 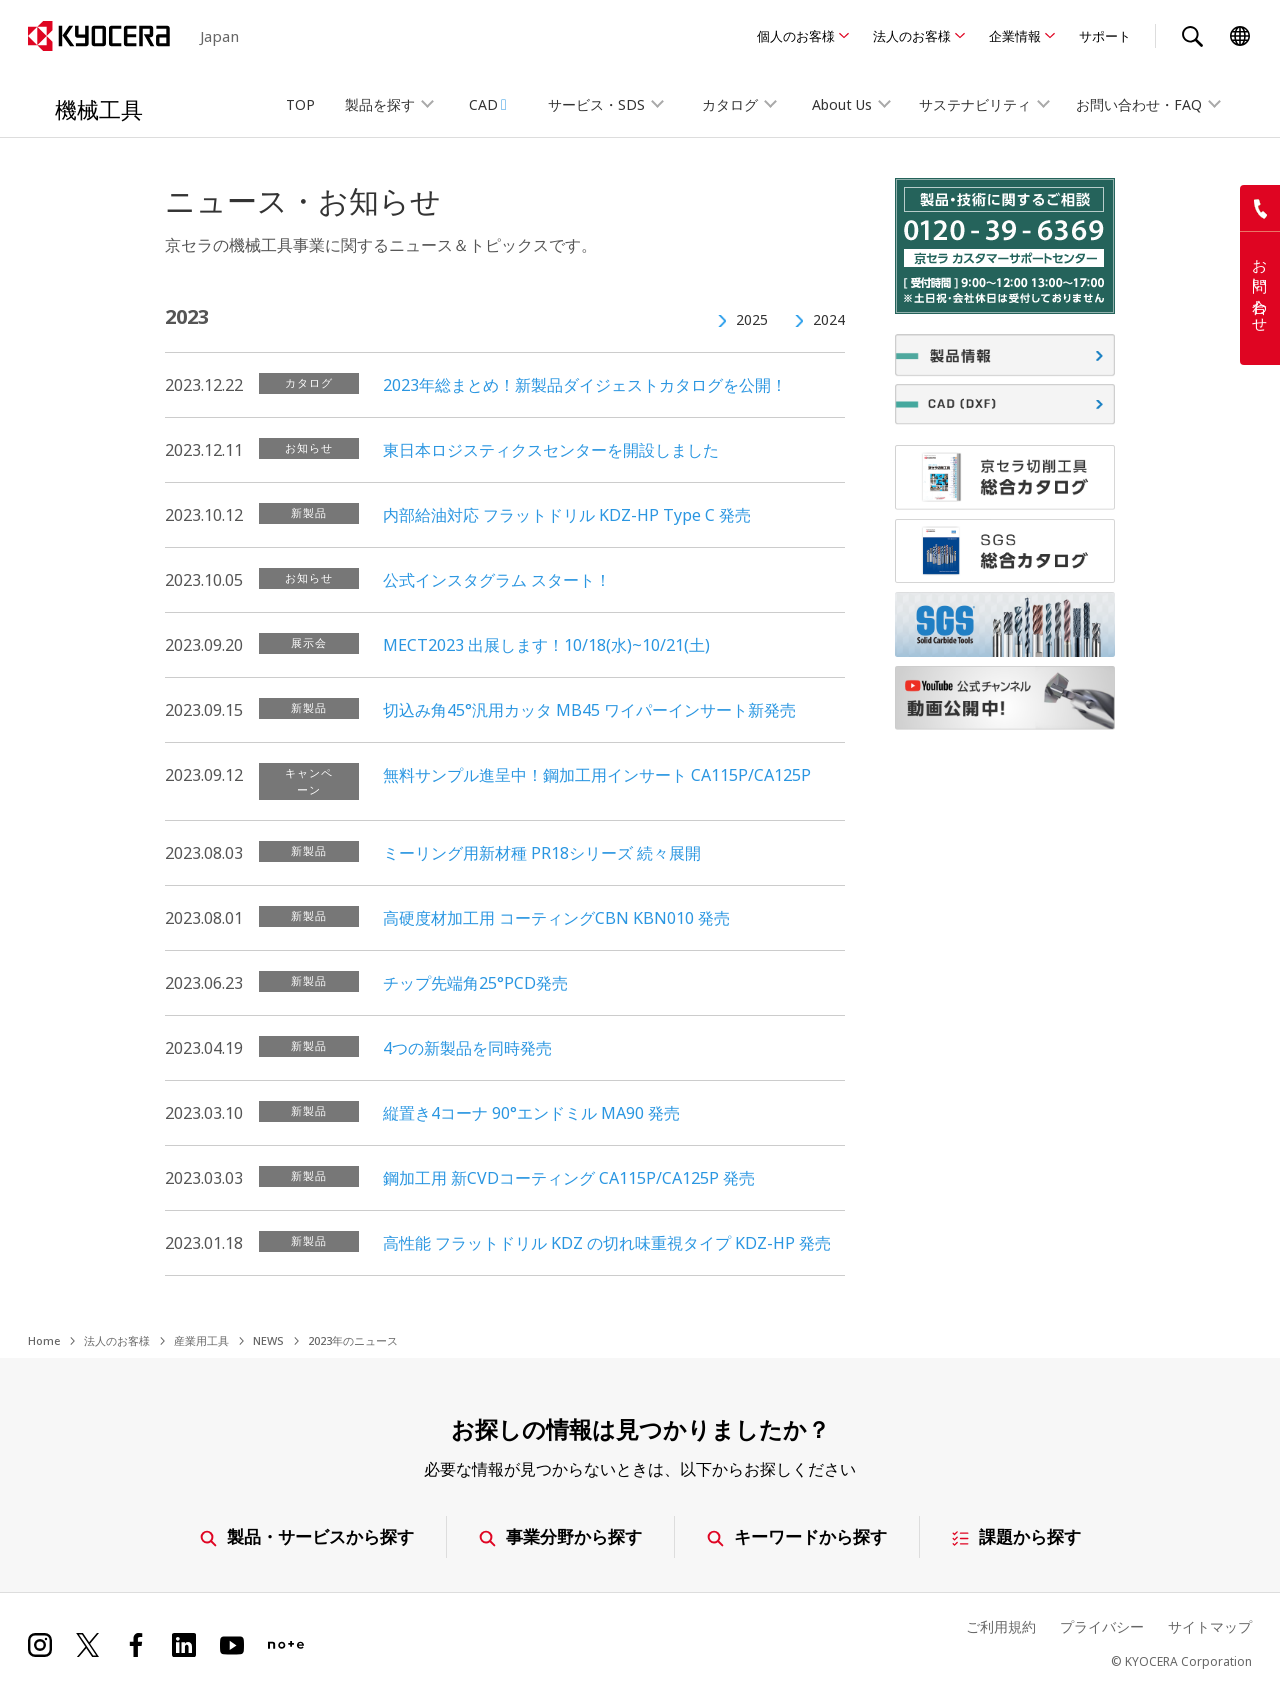 What do you see at coordinates (1102, 1626) in the screenshot?
I see `プライバシー` at bounding box center [1102, 1626].